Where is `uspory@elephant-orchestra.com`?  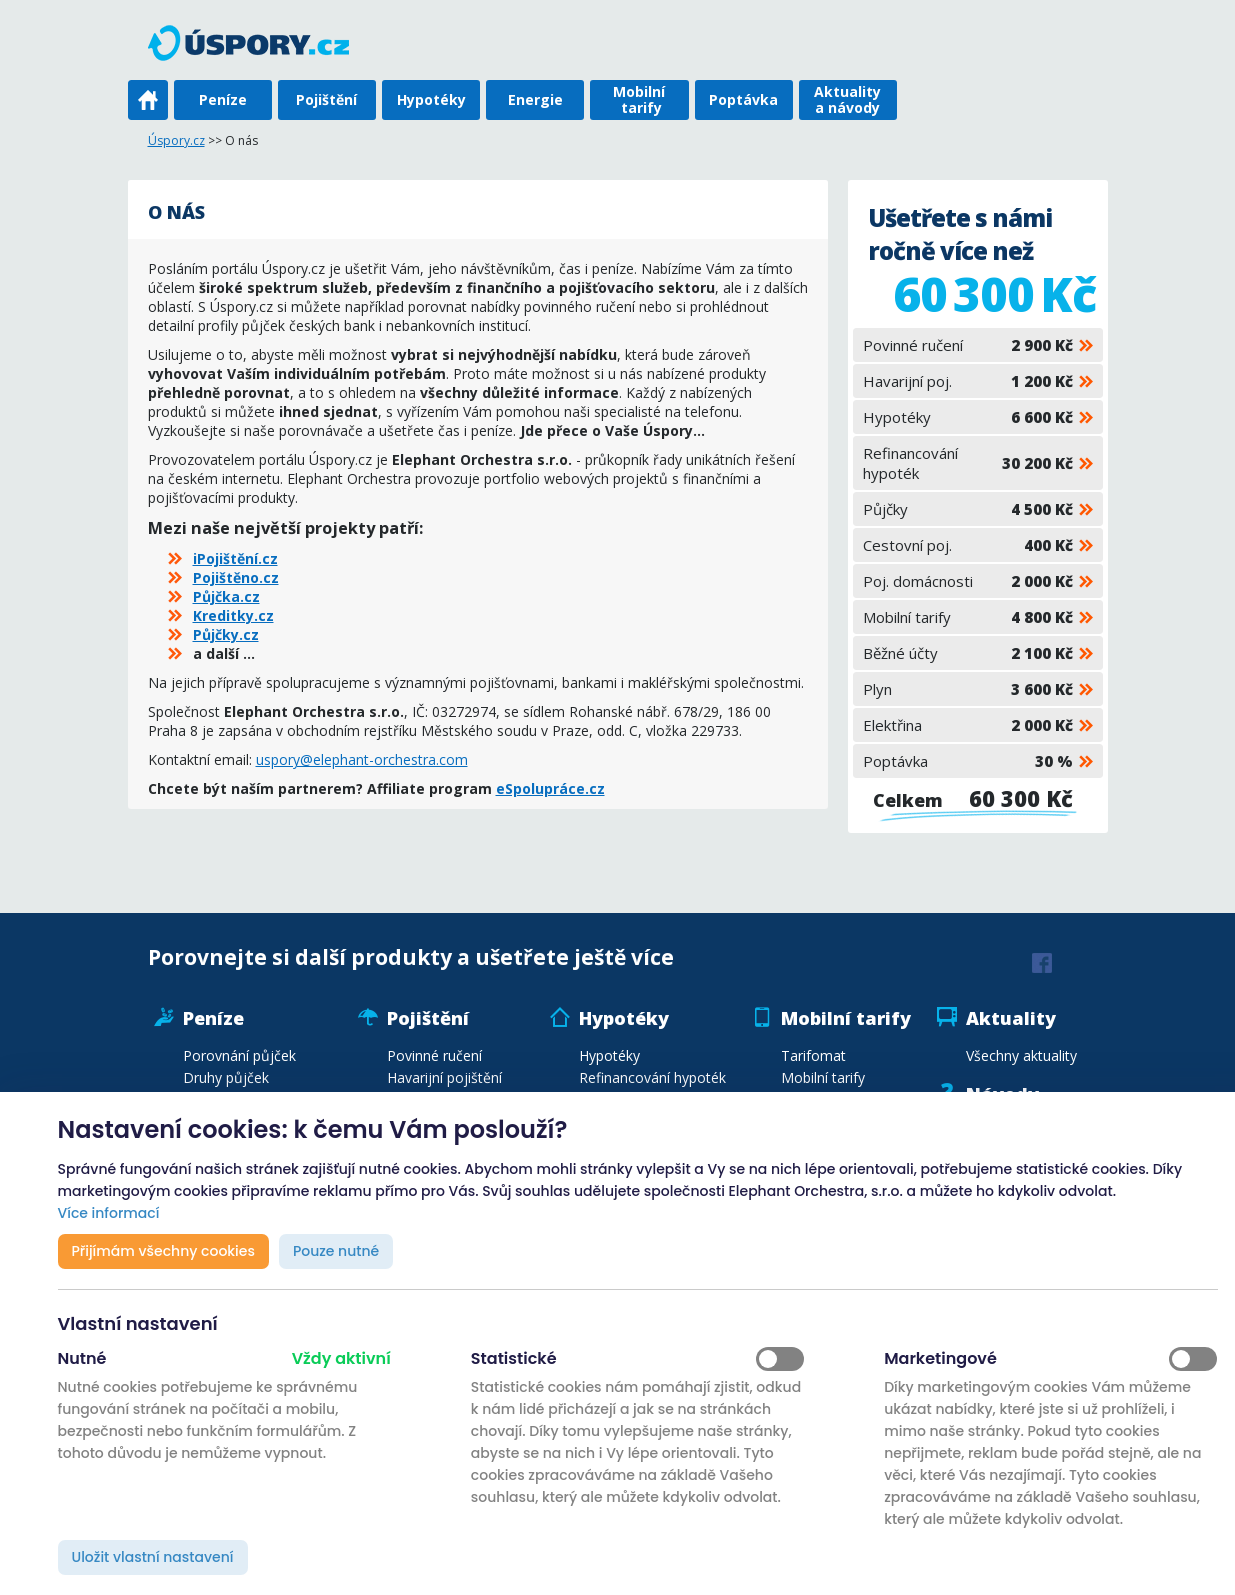
uspory@elephant-orchestra.com is located at coordinates (362, 759).